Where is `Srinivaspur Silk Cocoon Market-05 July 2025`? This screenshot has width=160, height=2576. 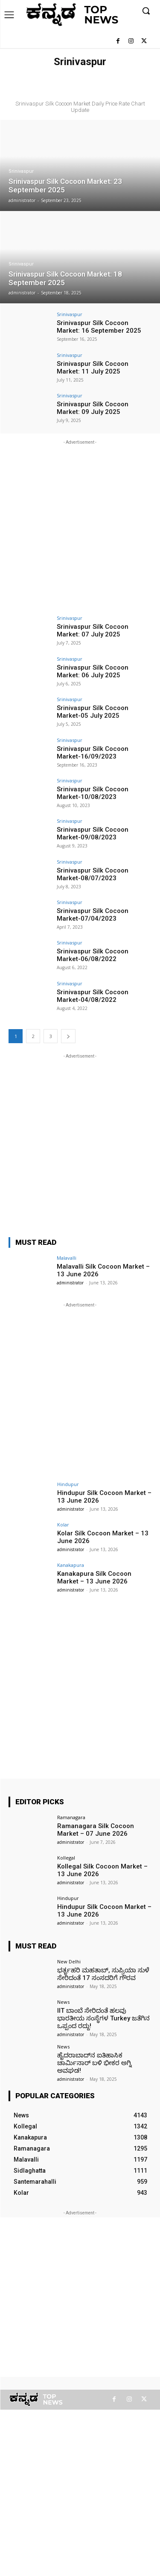
Srinivaspur Silk Cocoon Market-05 July 2025 is located at coordinates (92, 711).